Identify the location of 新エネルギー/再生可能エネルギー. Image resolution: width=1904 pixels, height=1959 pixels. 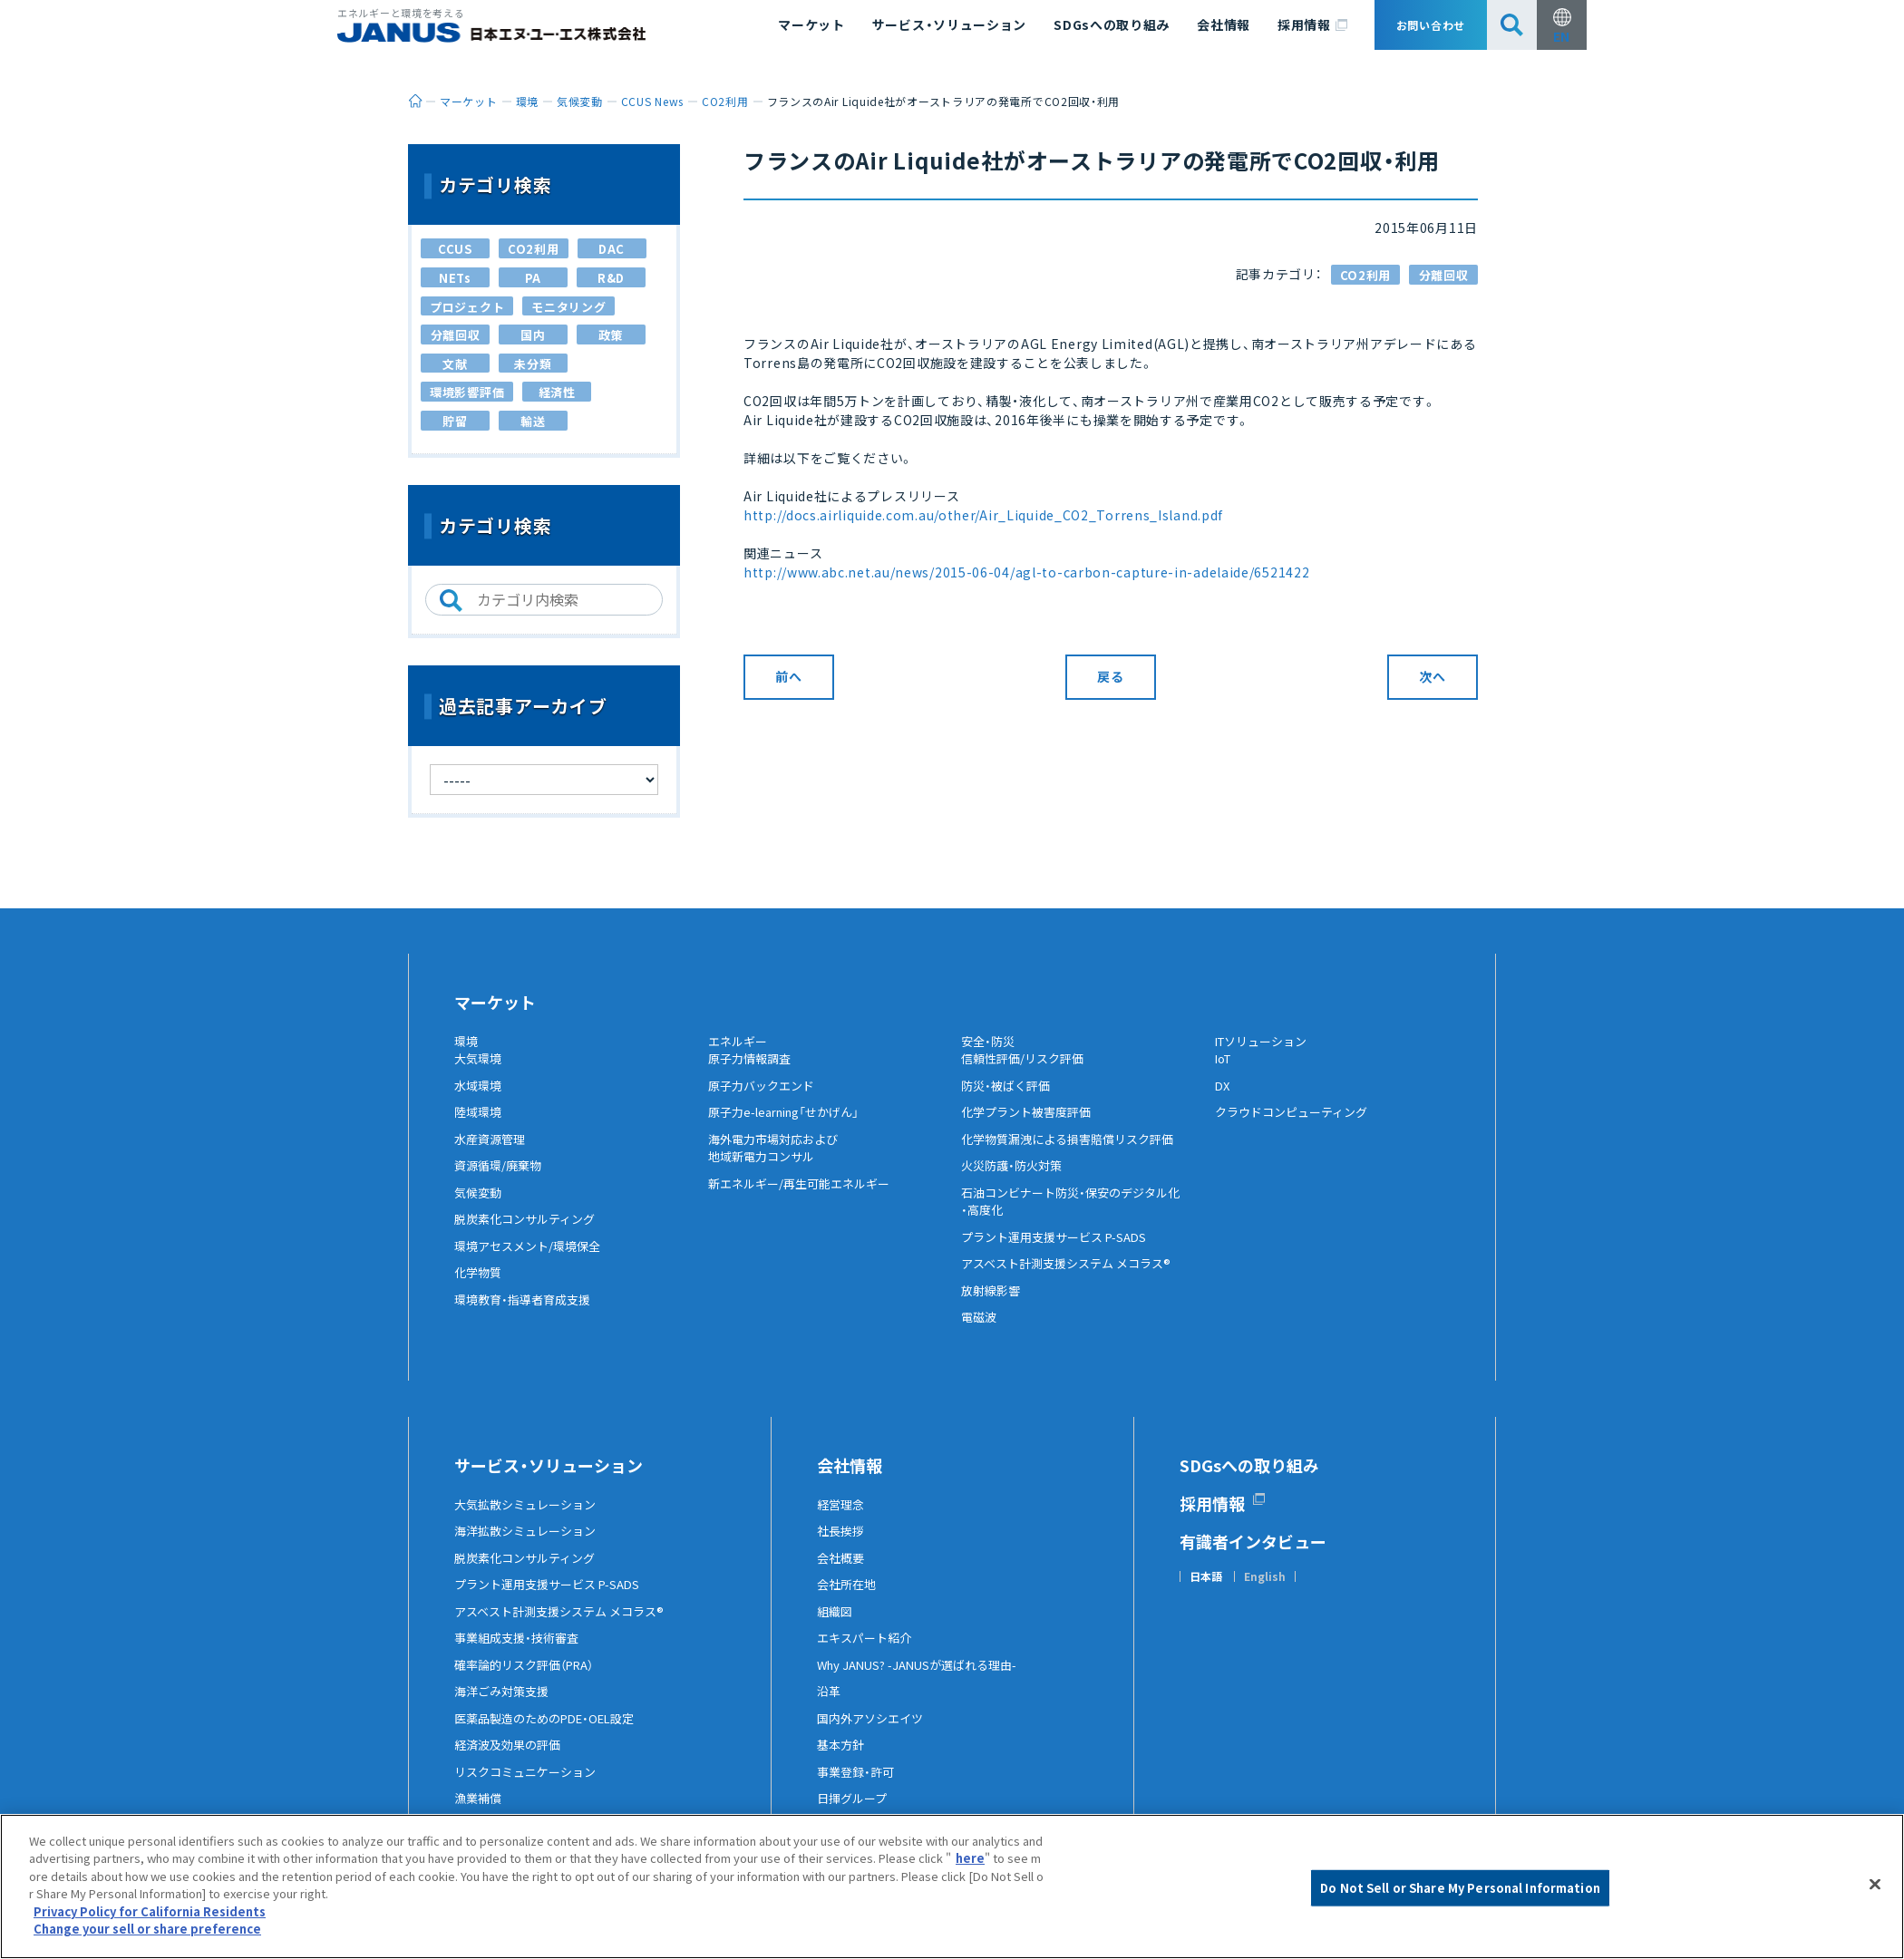
(805, 1197).